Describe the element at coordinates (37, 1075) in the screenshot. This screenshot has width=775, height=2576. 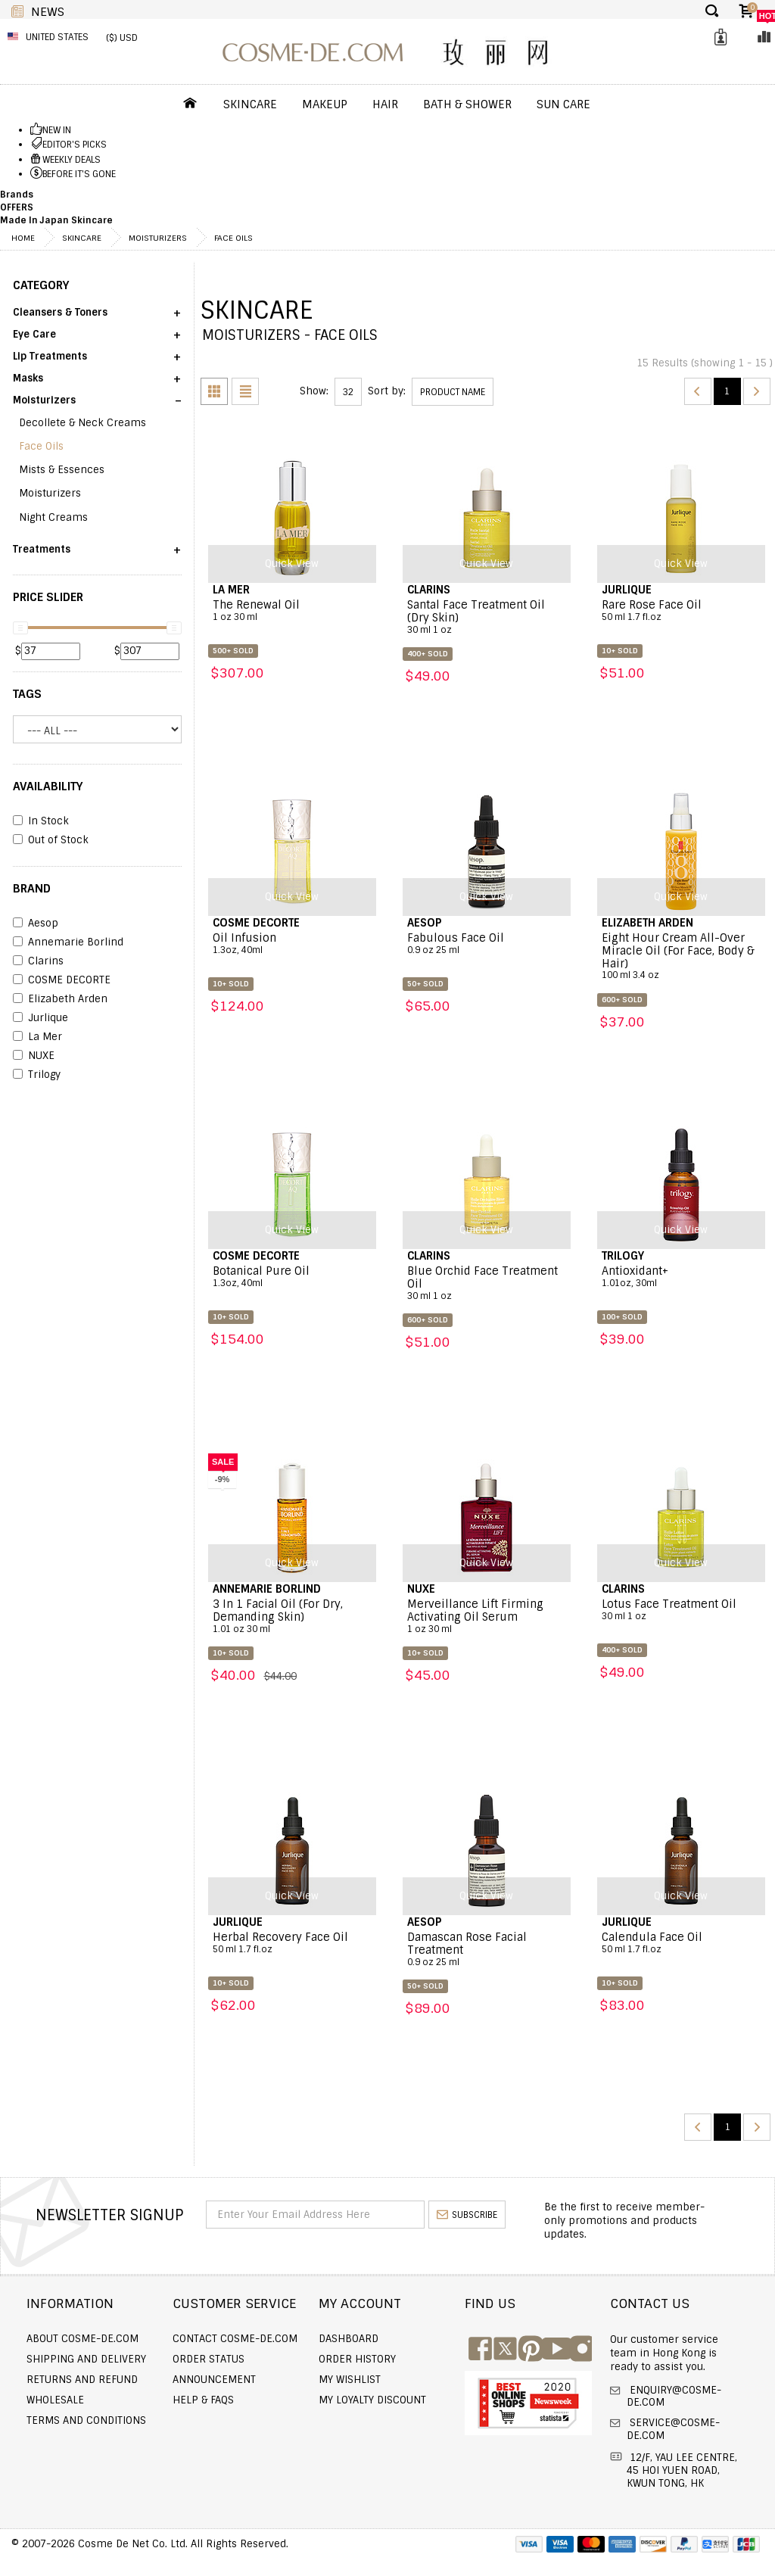
I see `Trilogy` at that location.